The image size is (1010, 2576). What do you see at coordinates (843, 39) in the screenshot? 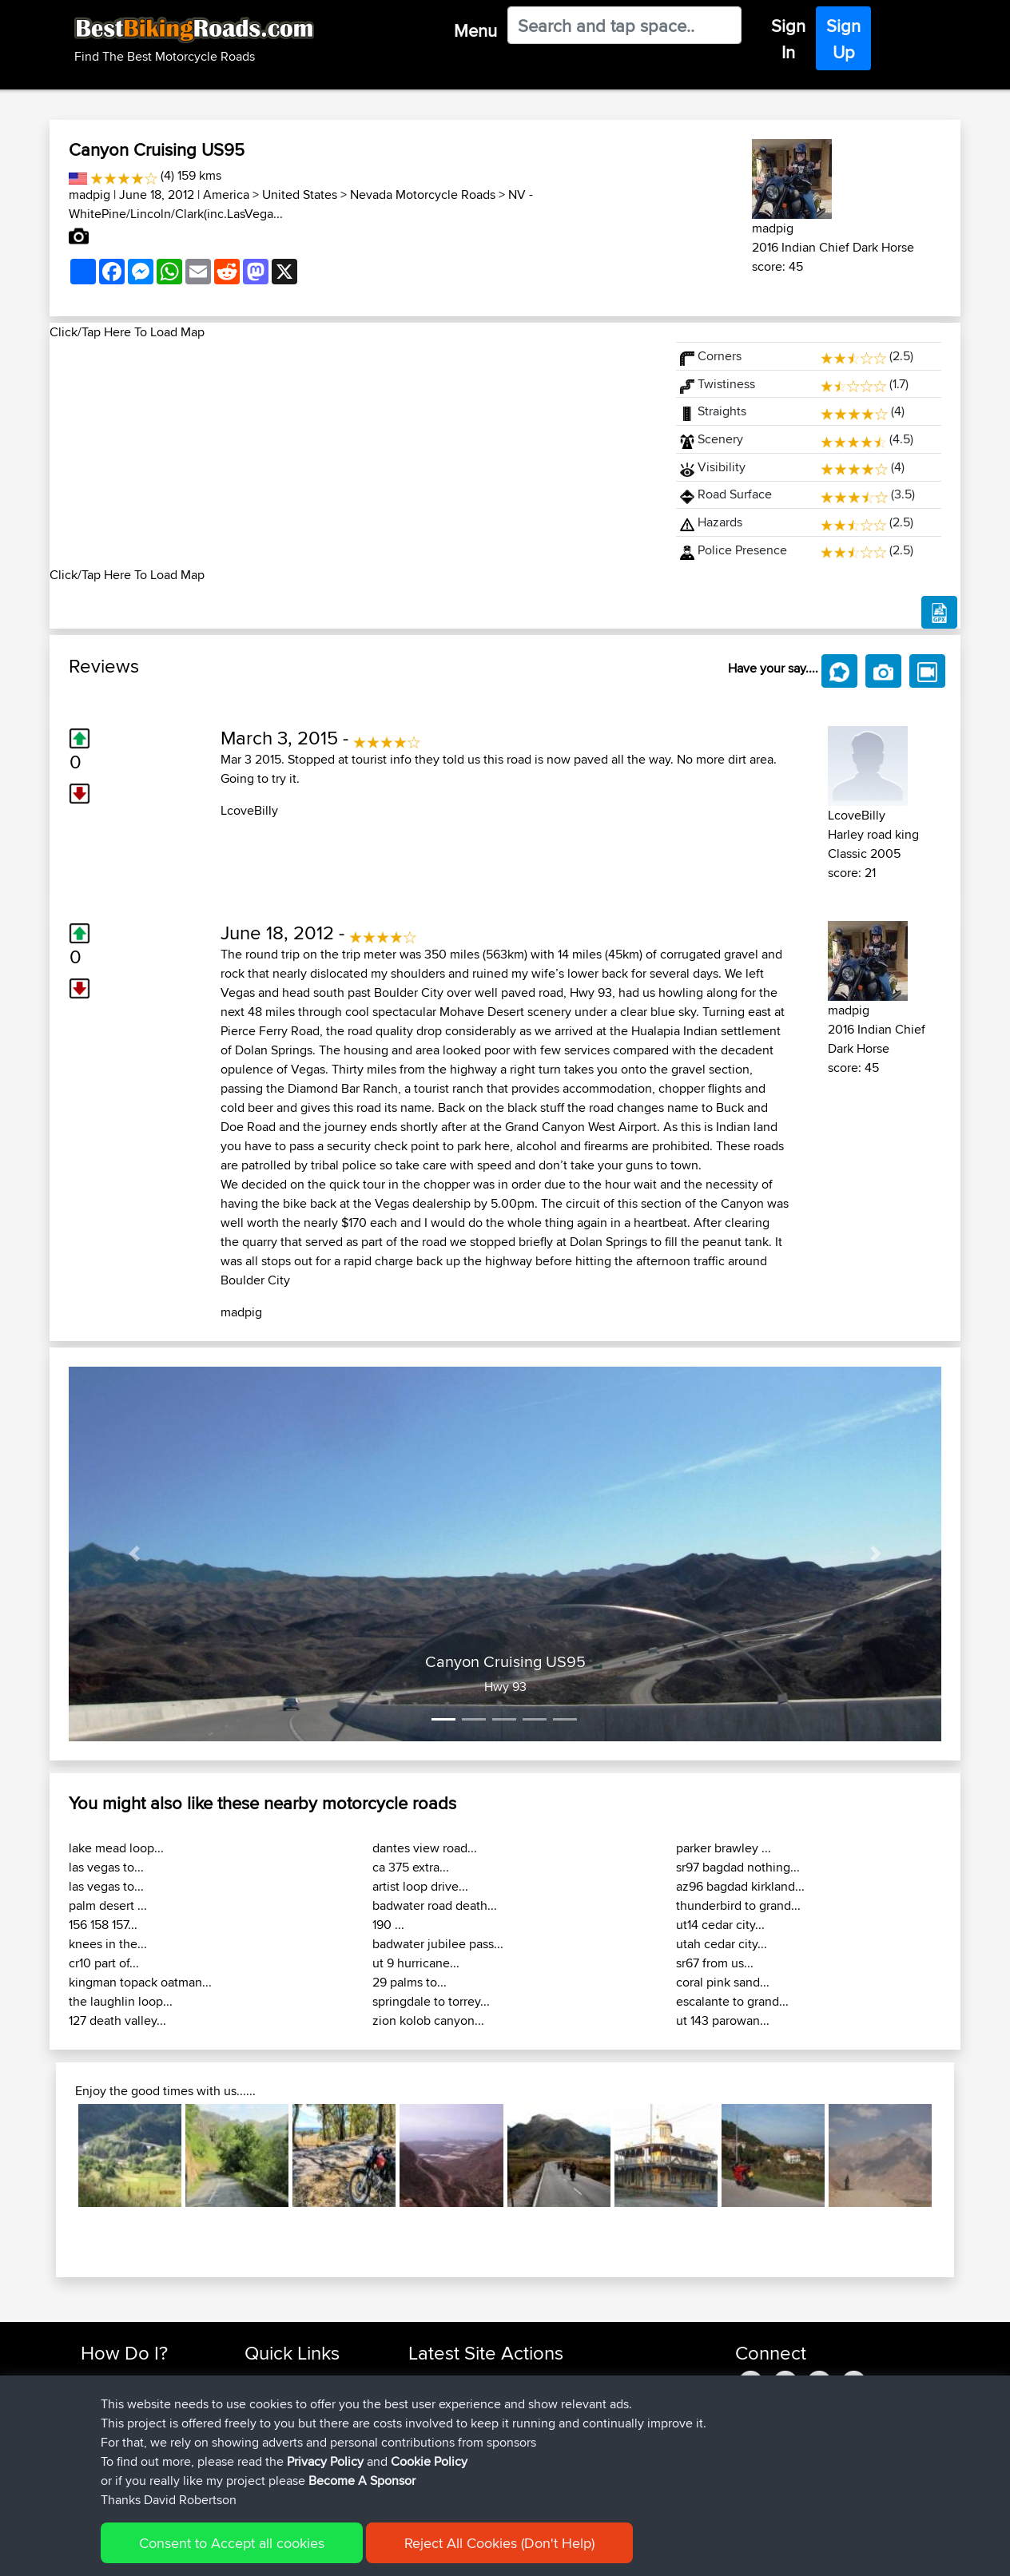
I see `Sign Up` at bounding box center [843, 39].